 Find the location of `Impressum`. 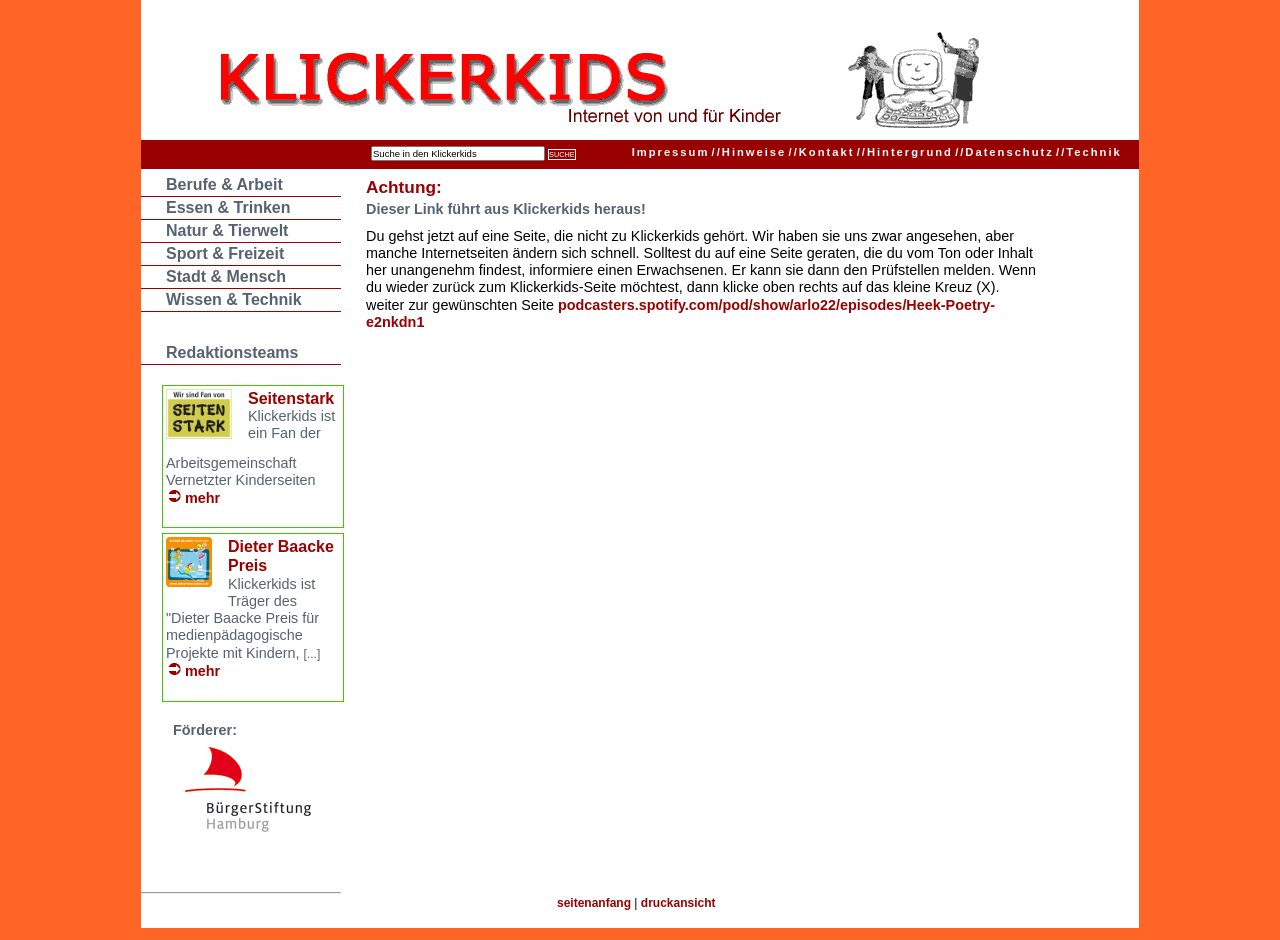

Impressum is located at coordinates (671, 152).